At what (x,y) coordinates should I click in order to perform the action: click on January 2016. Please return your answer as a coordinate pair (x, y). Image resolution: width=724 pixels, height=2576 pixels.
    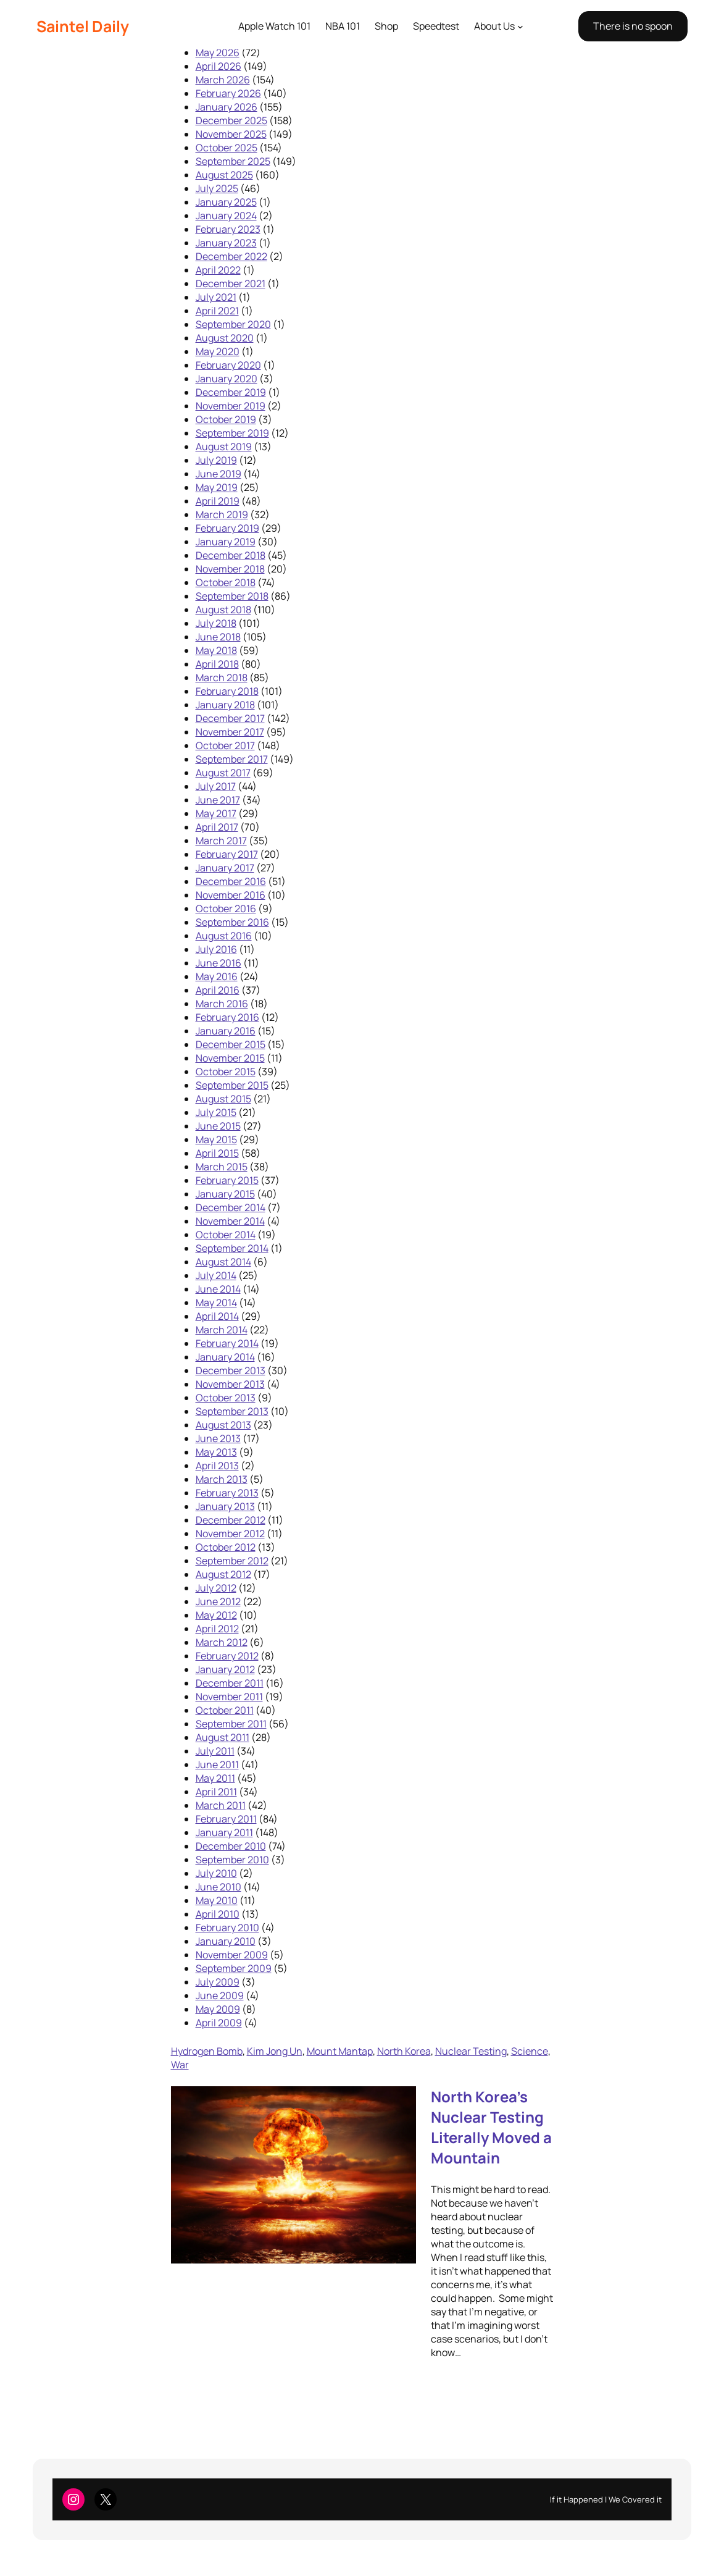
    Looking at the image, I should click on (226, 1031).